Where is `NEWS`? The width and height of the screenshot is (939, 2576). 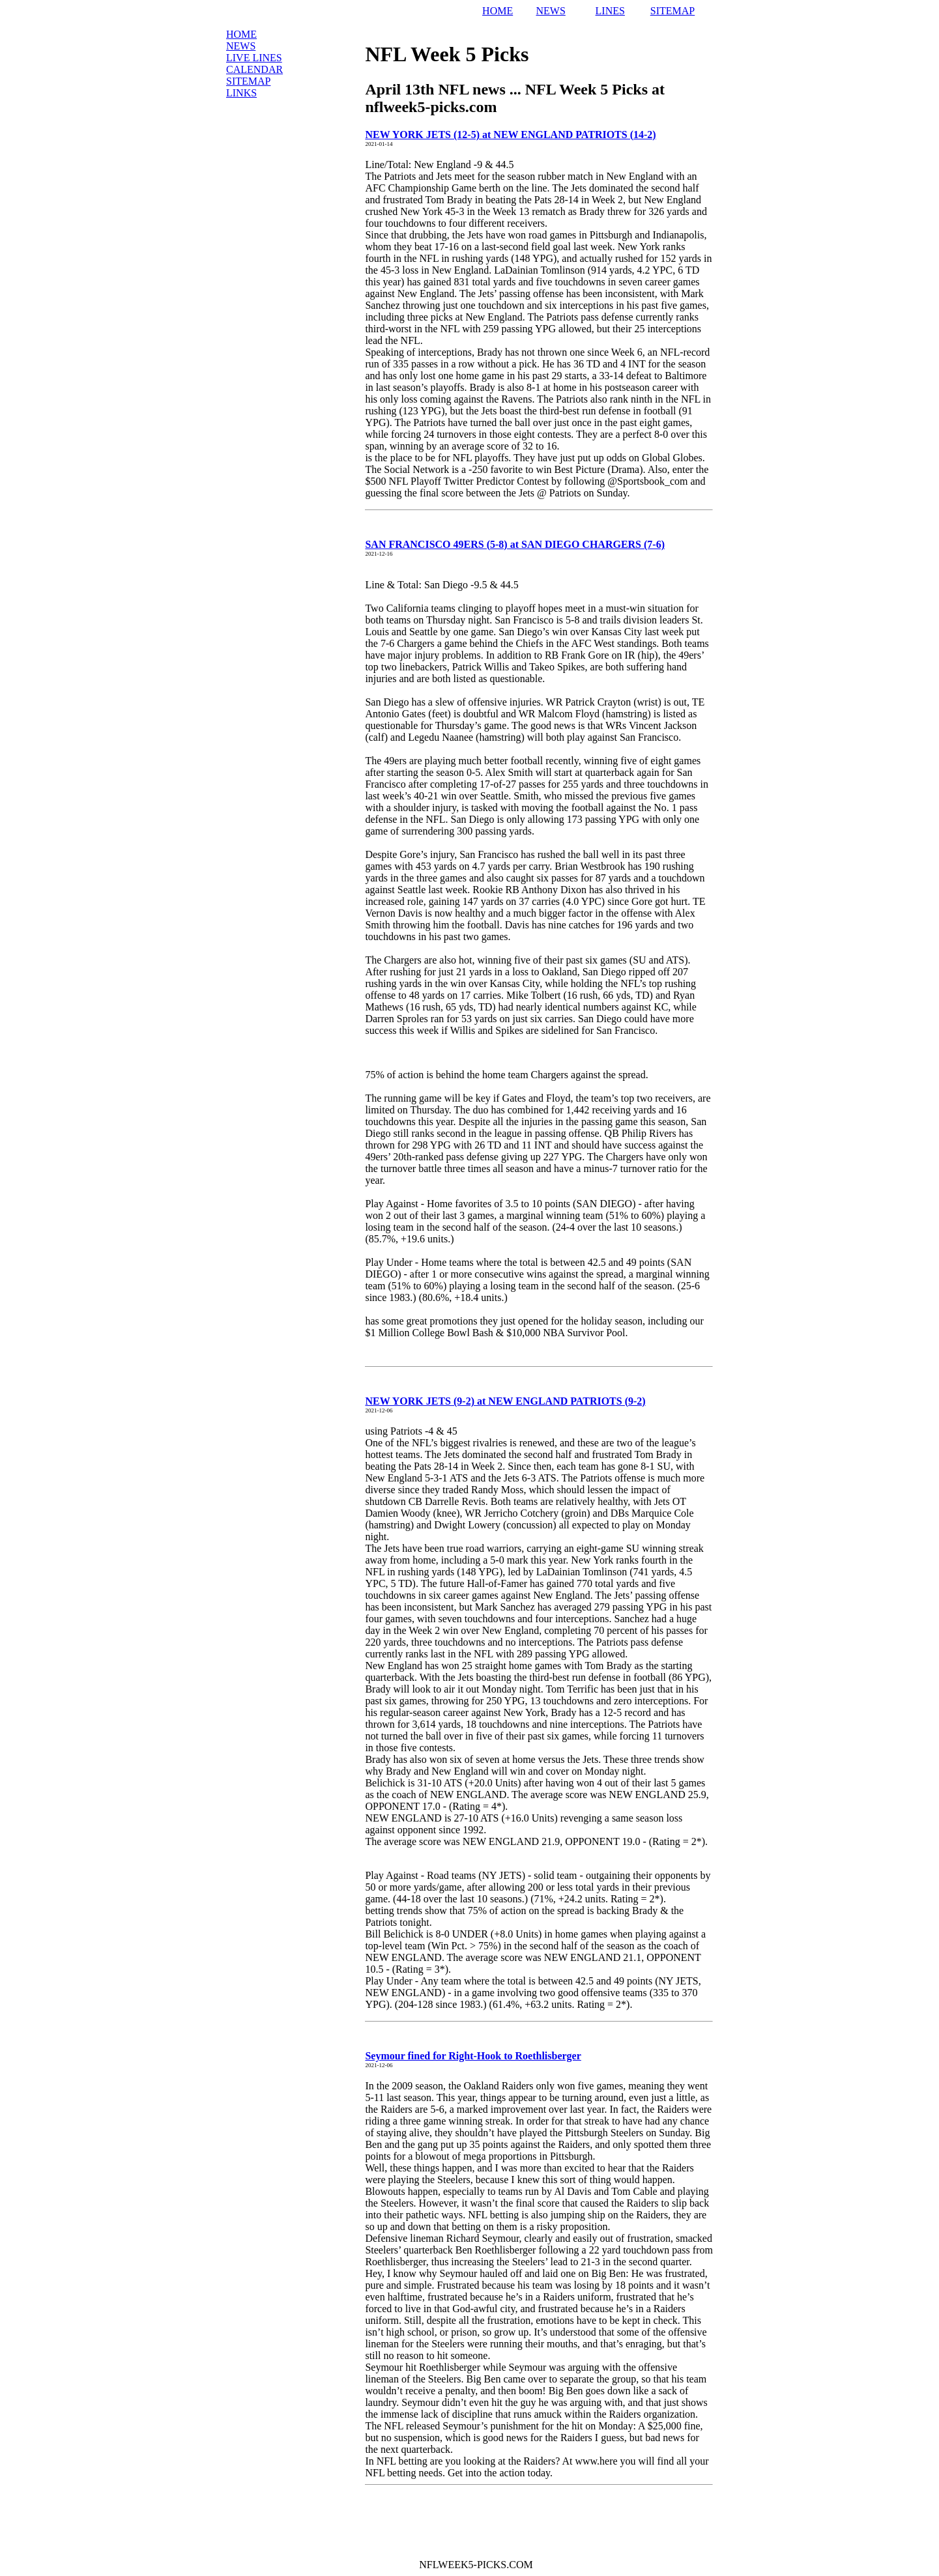 NEWS is located at coordinates (550, 10).